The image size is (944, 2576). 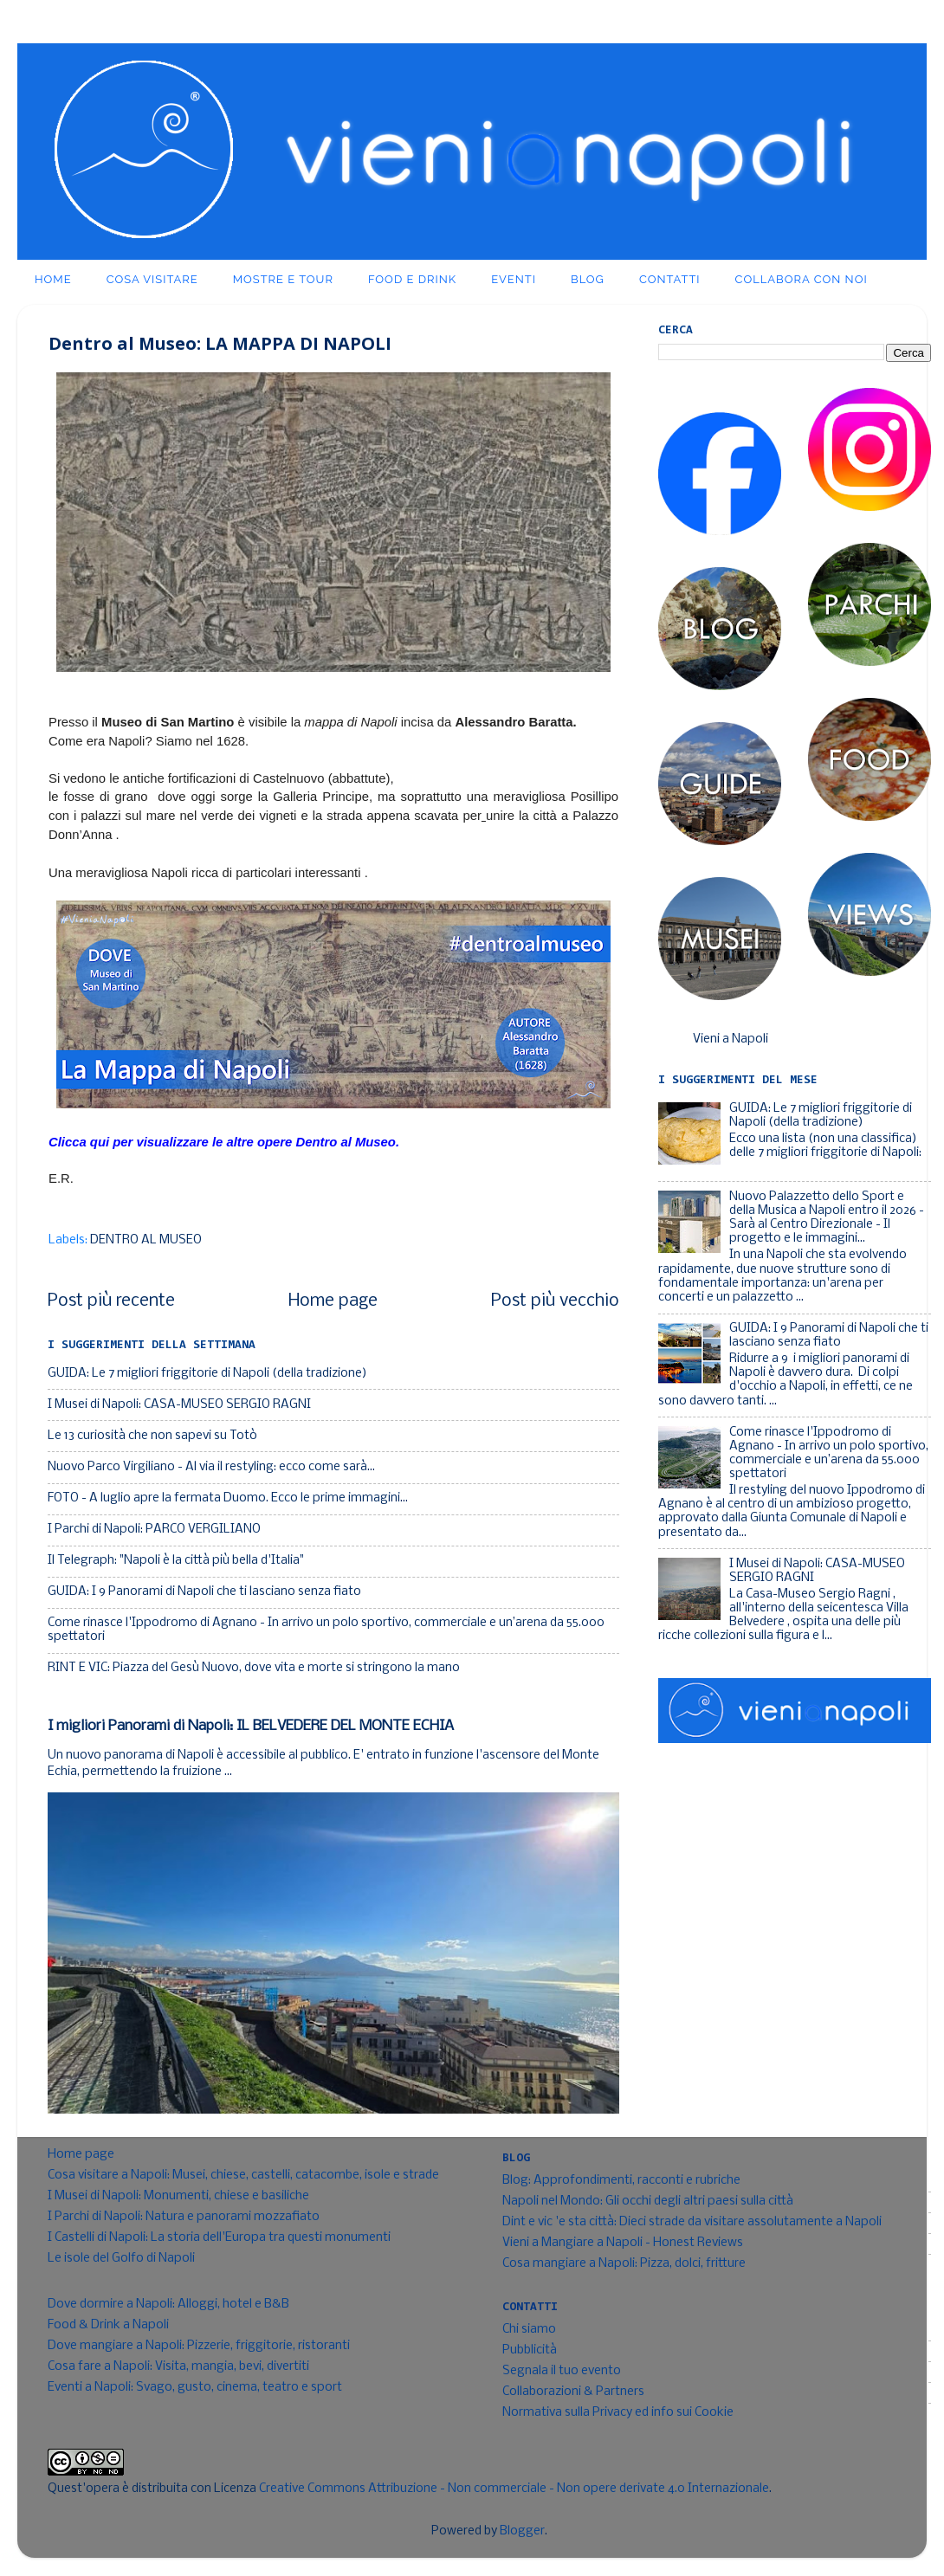 I want to click on Cosa mangiare a Napoli: Pizza, dolci, fritture, so click(x=624, y=2263).